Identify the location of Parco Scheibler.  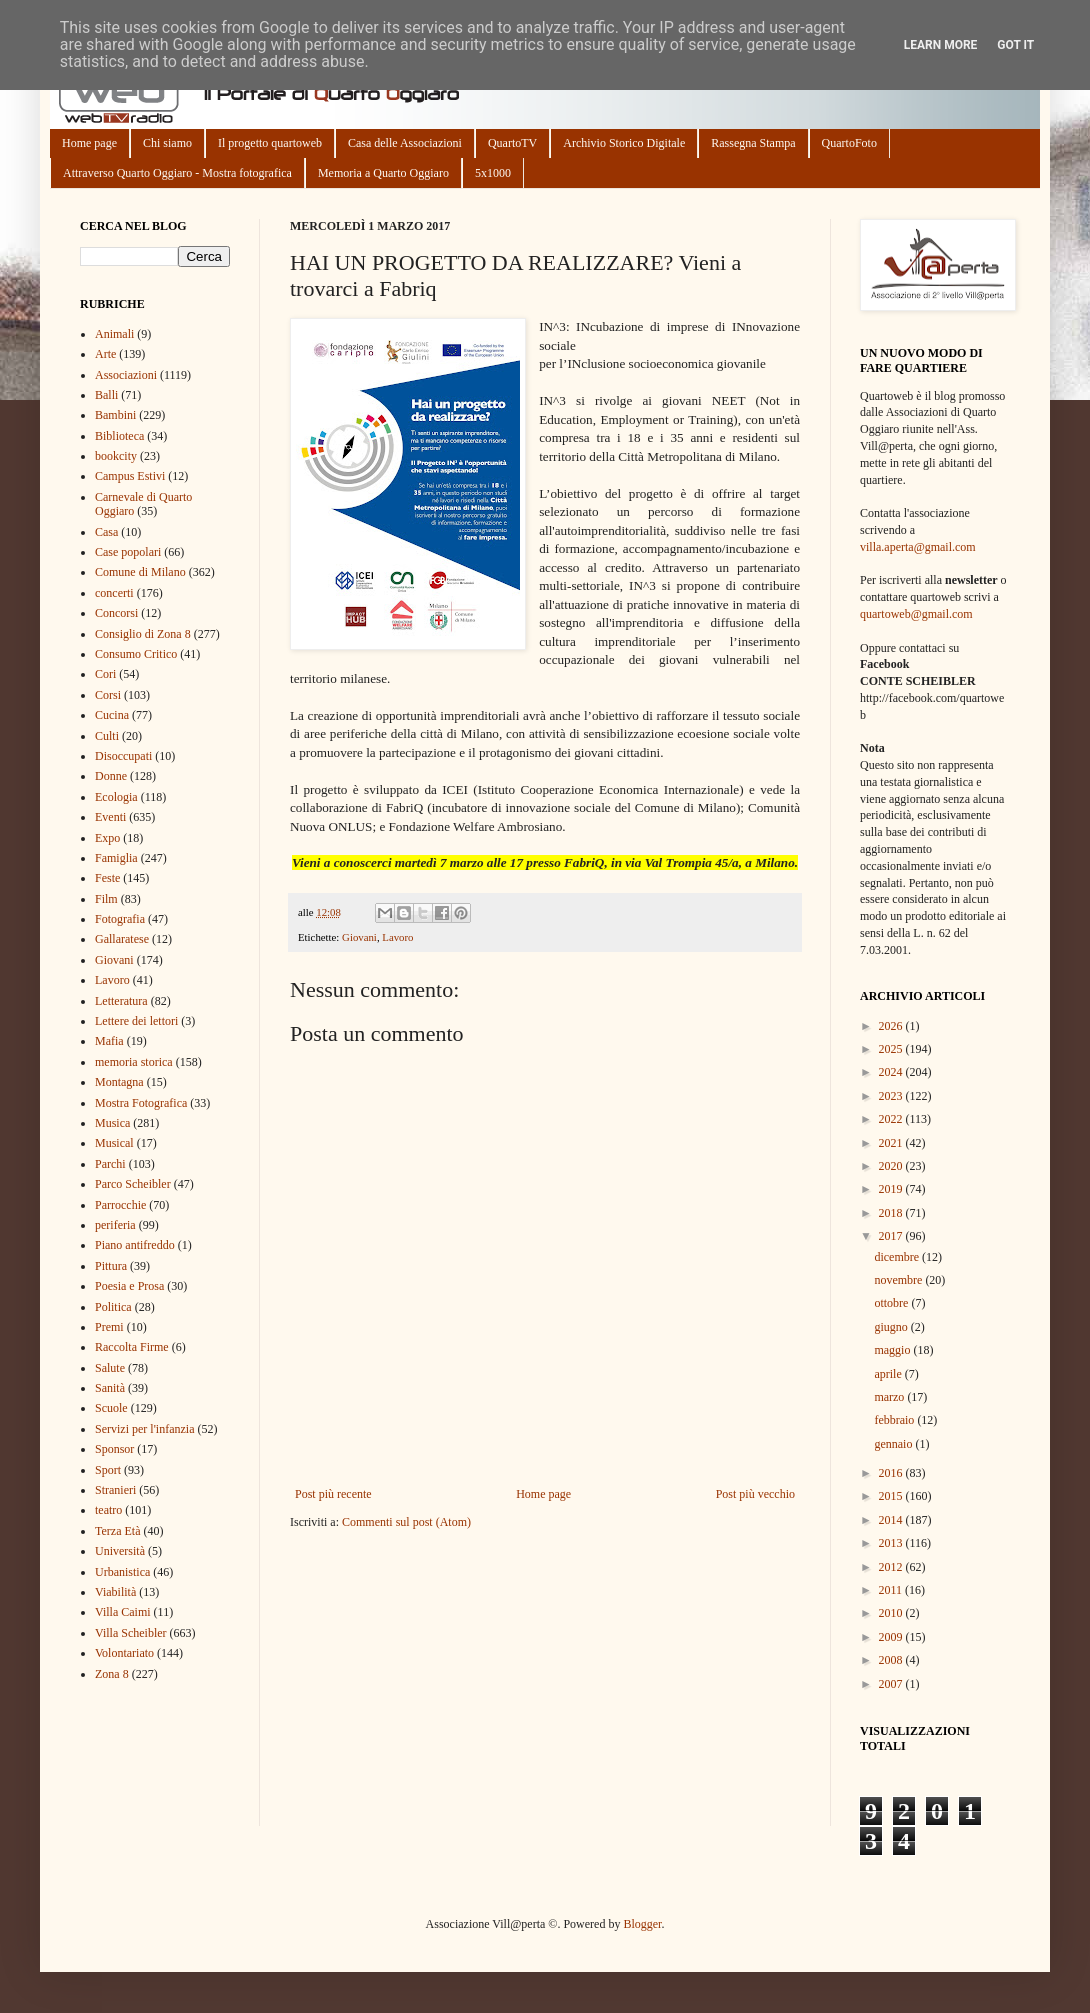
(133, 1184).